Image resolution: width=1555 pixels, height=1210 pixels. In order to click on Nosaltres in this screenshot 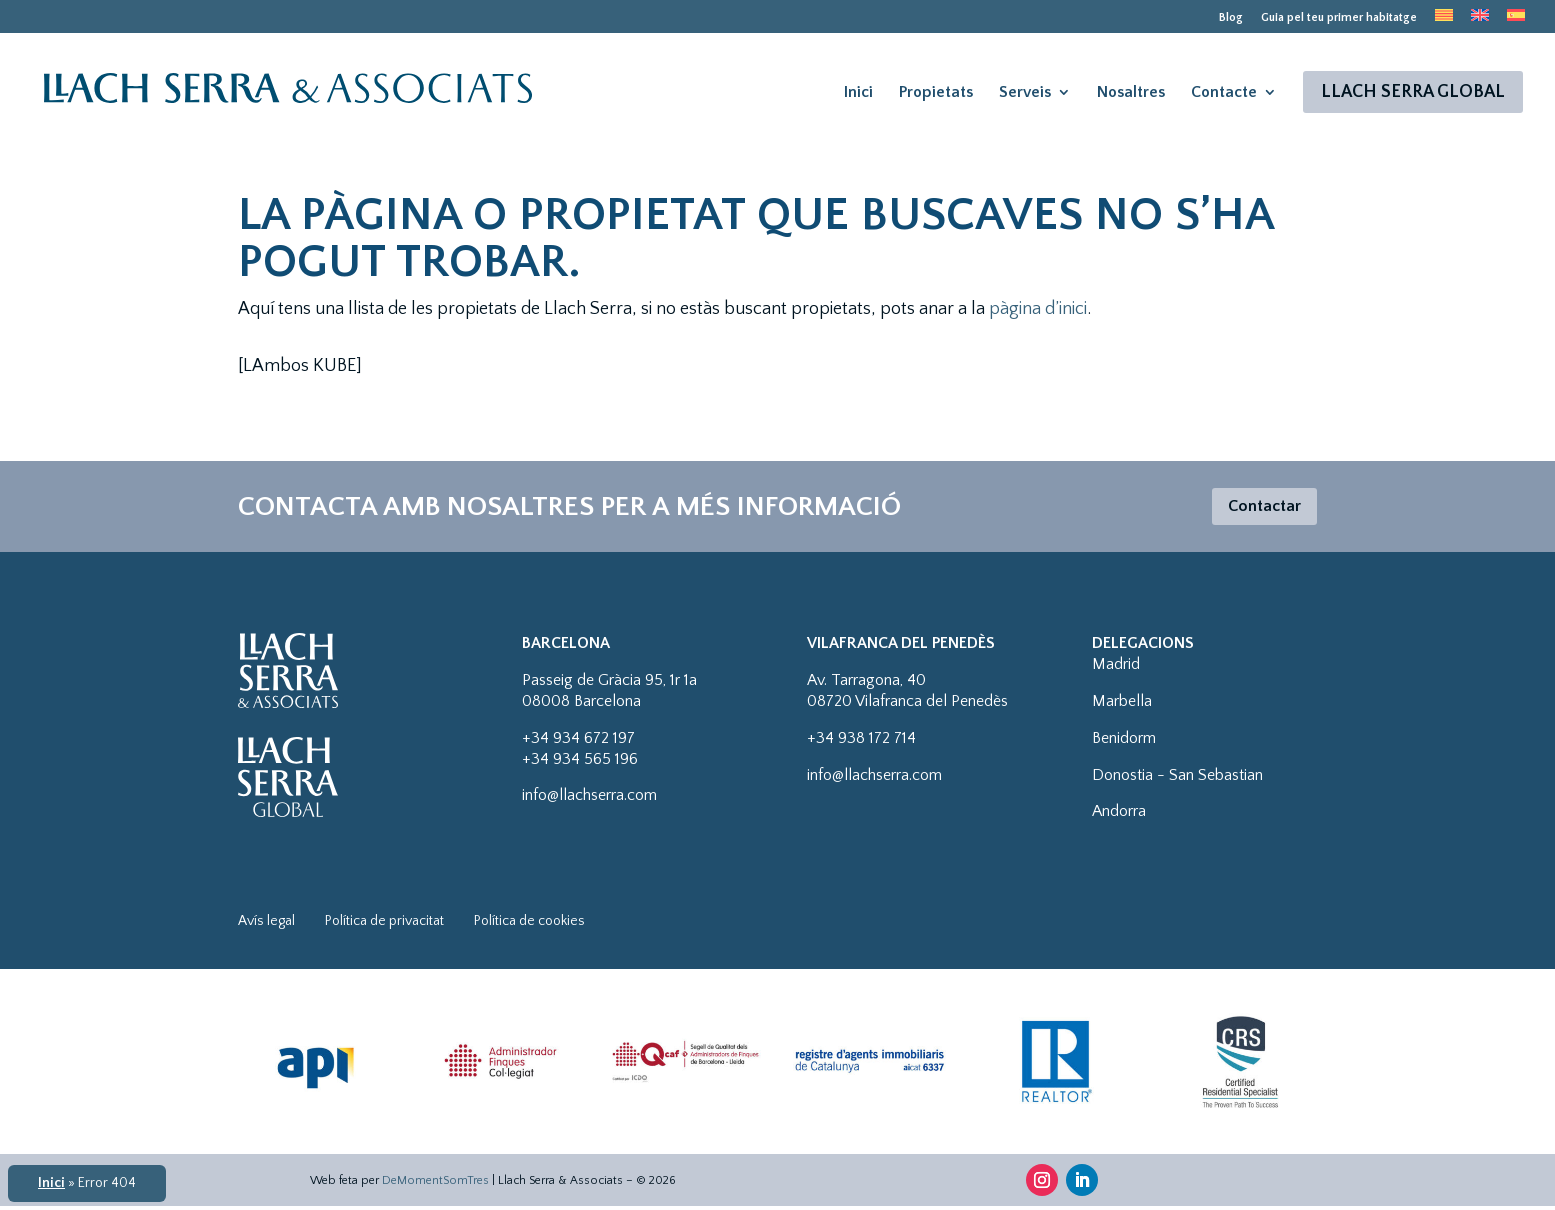, I will do `click(1131, 93)`.